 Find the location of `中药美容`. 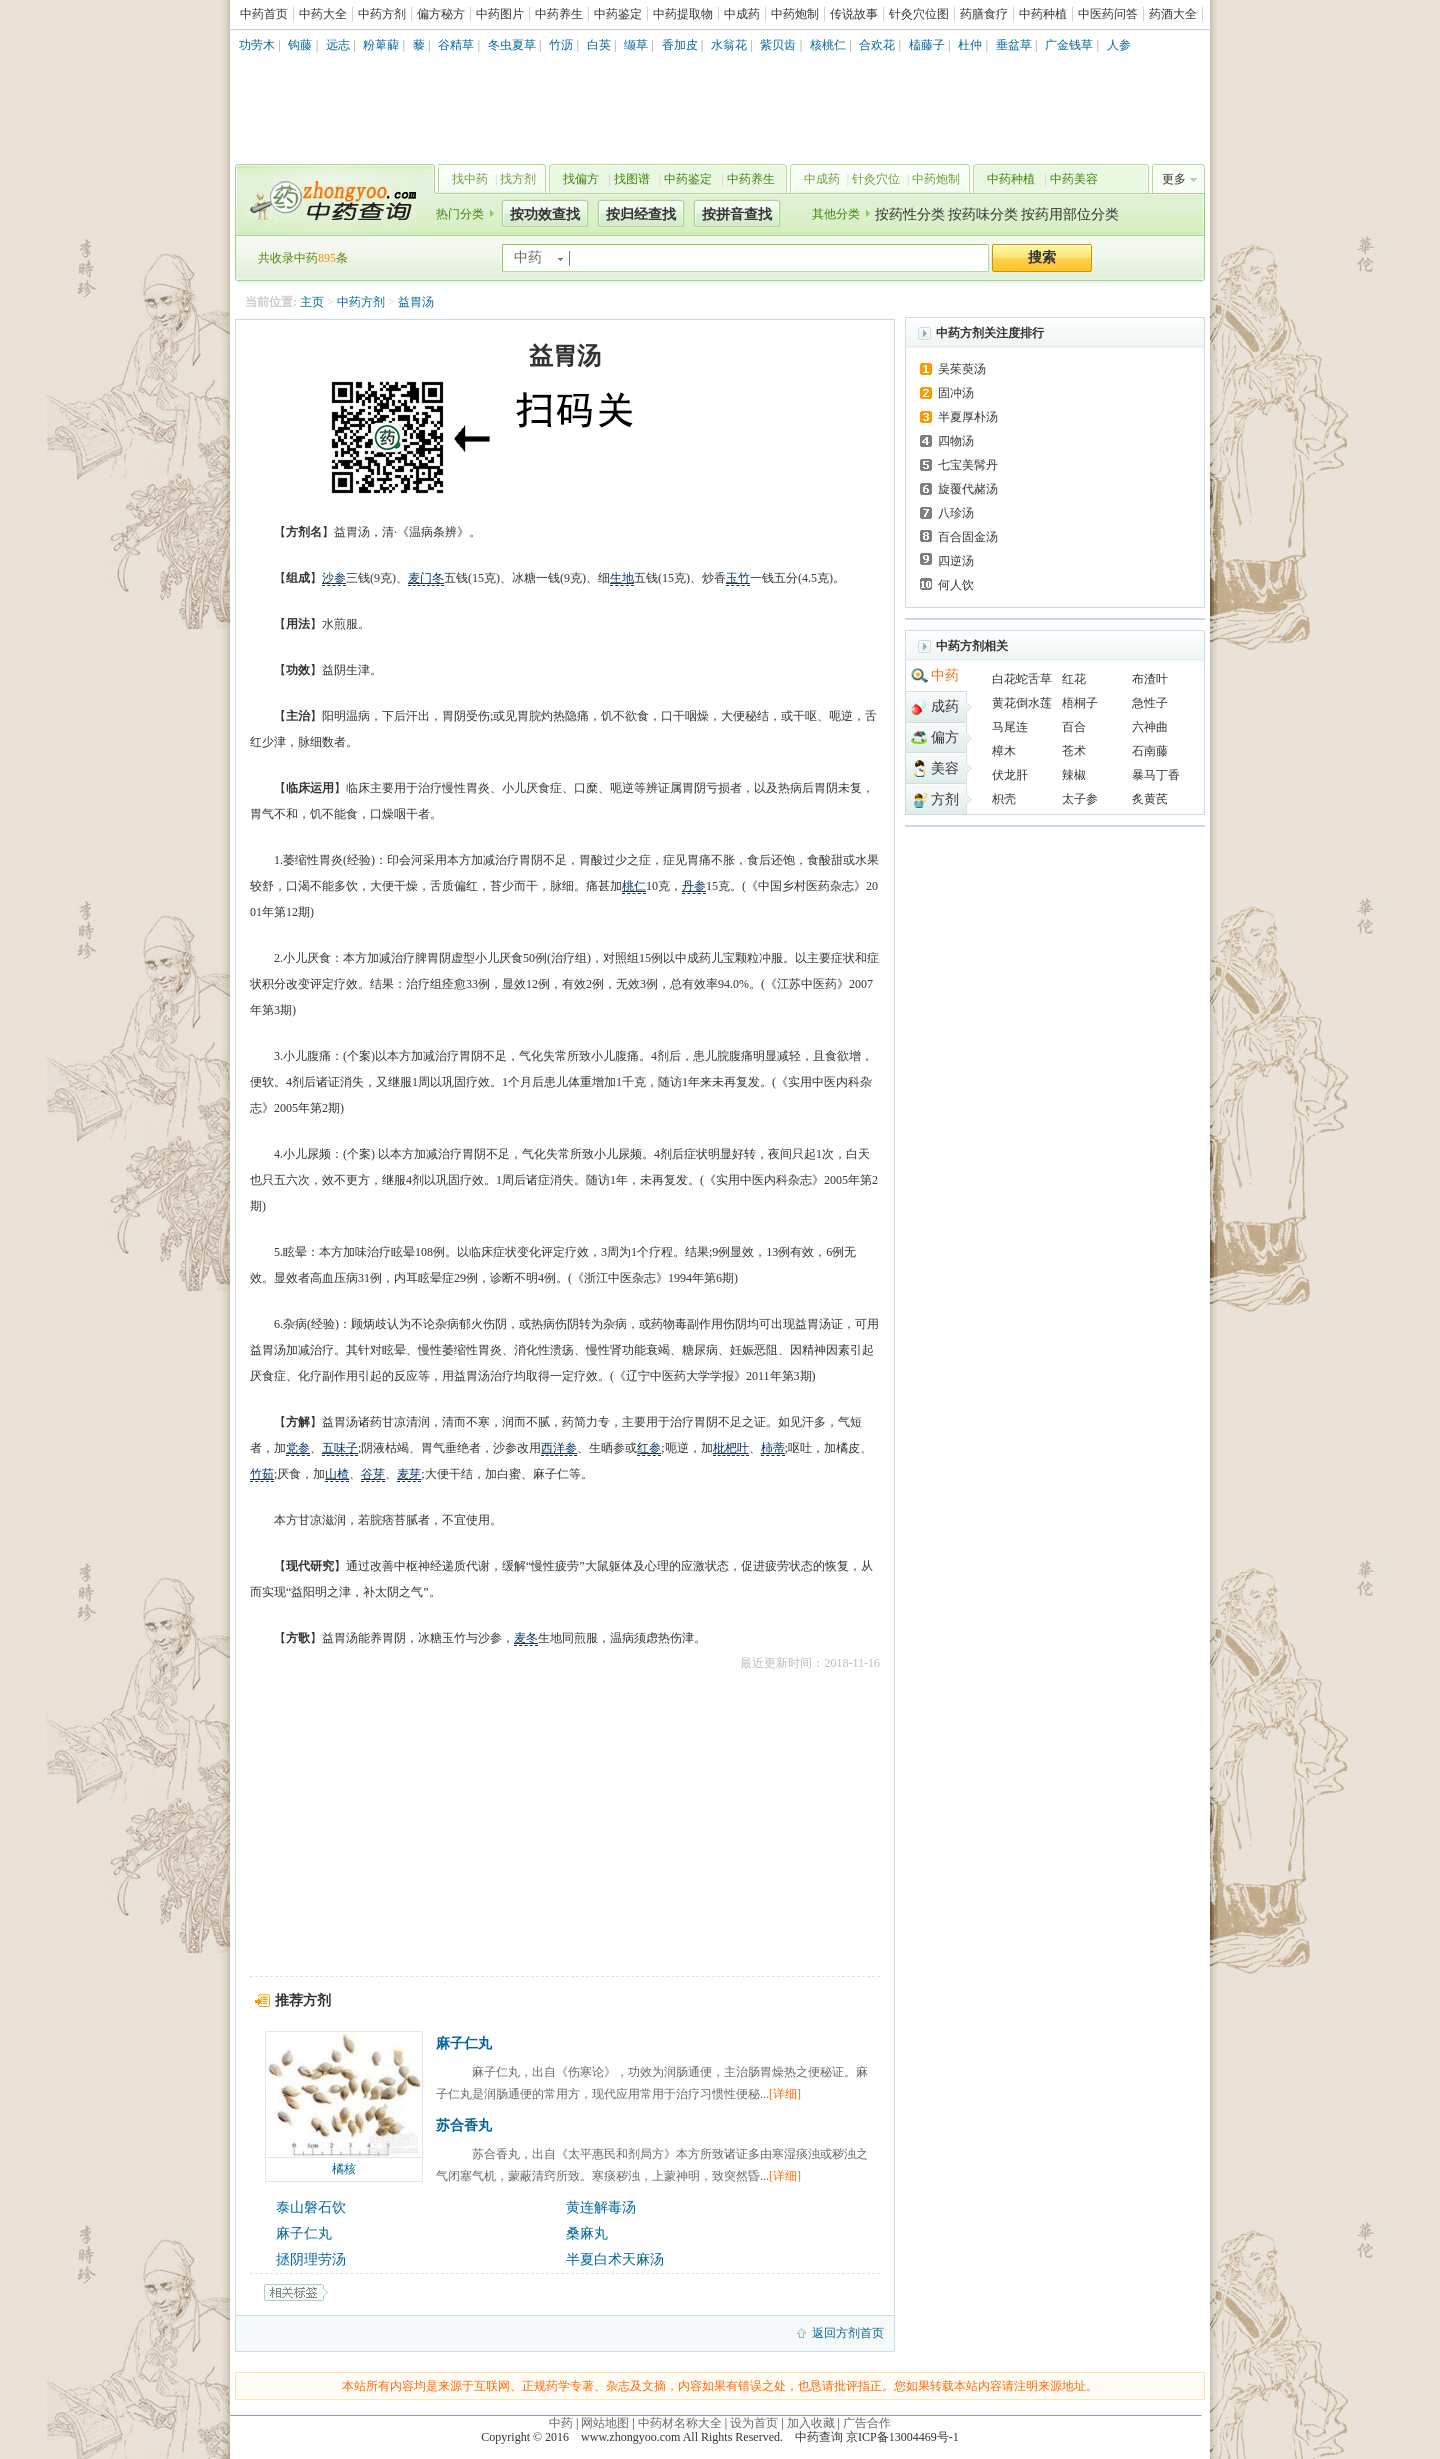

中药美容 is located at coordinates (1074, 179).